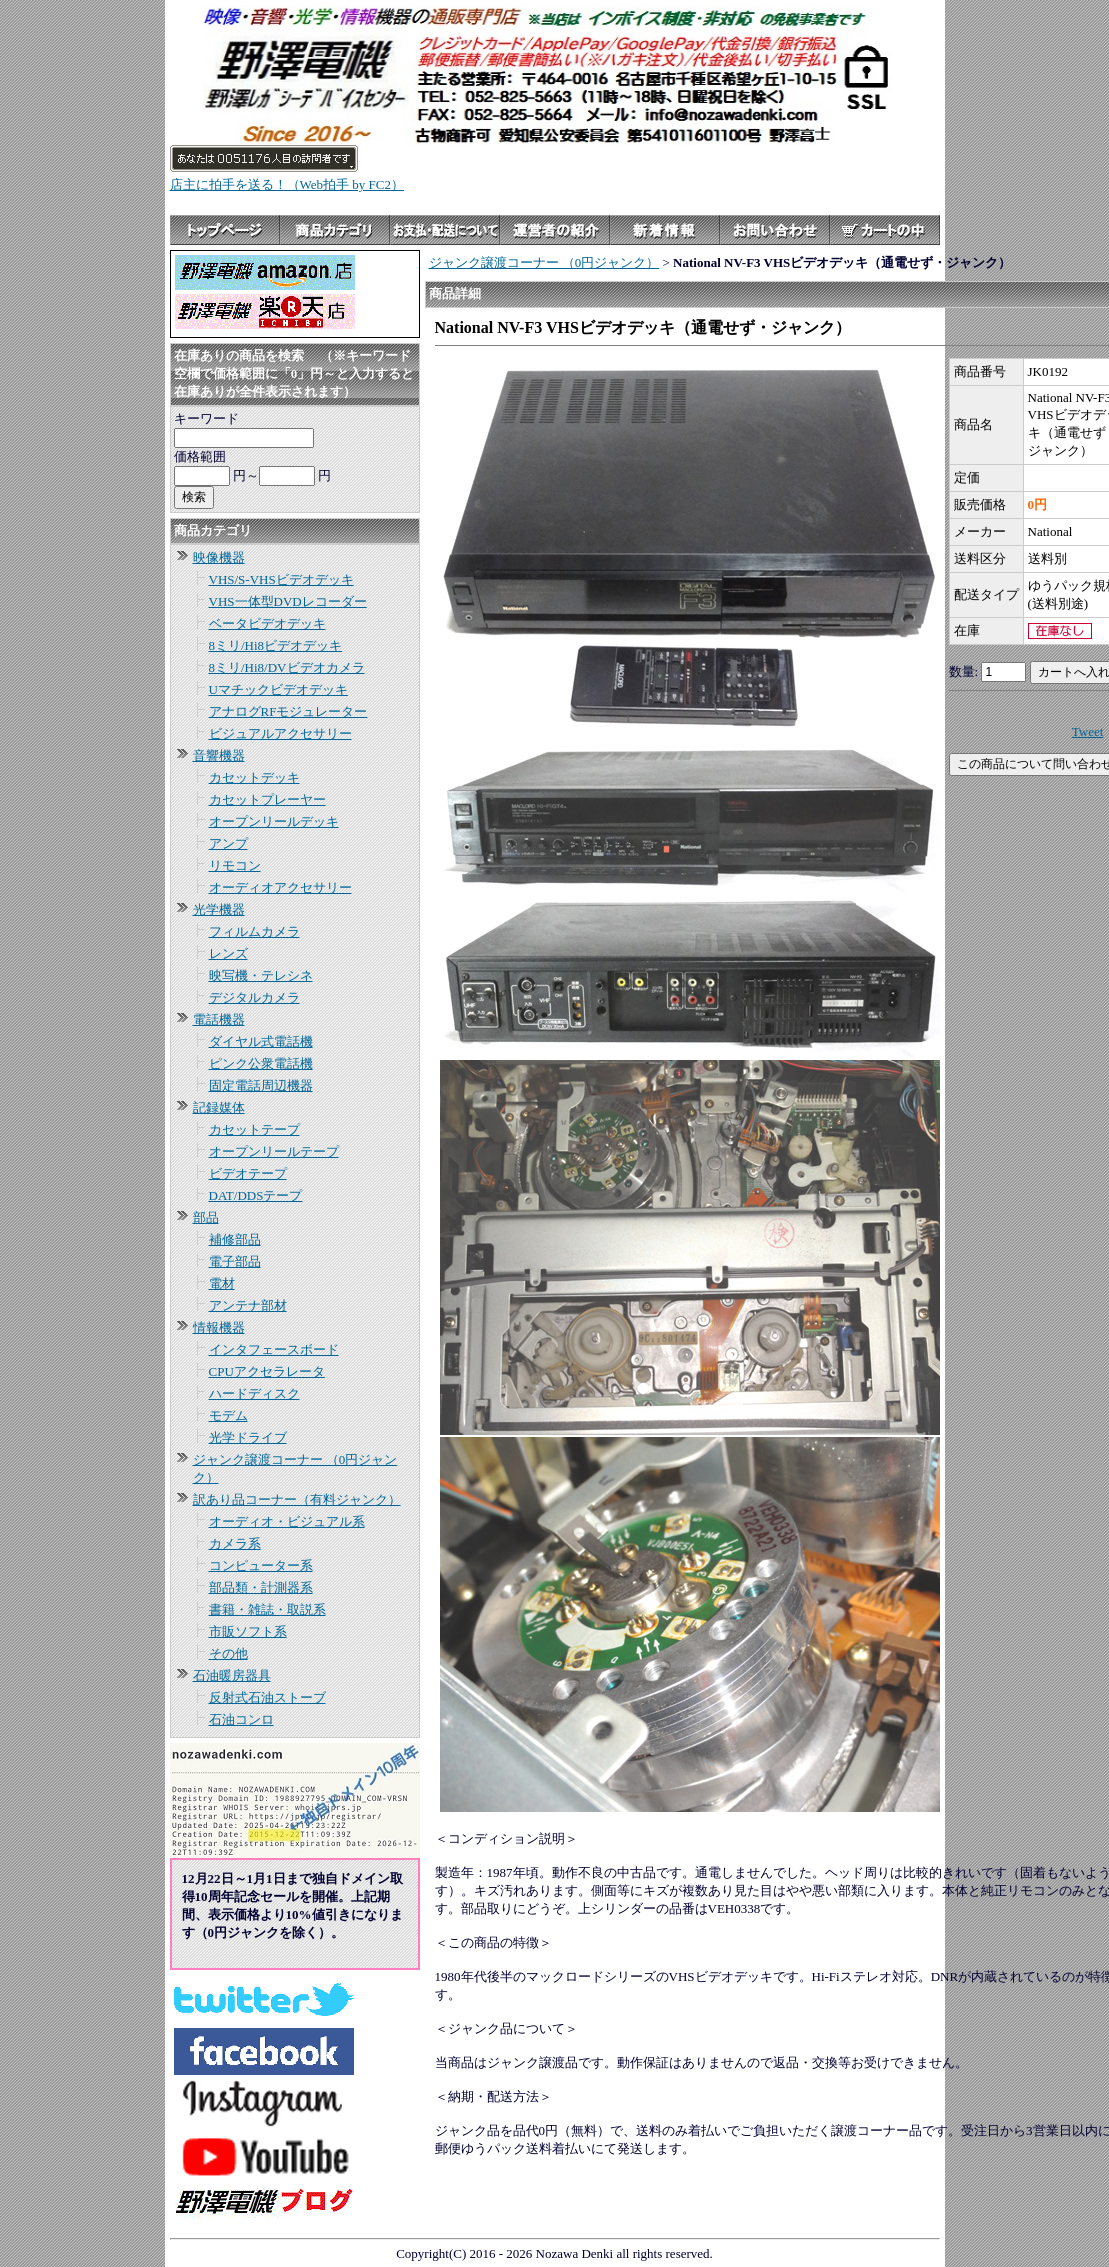  Describe the element at coordinates (206, 1217) in the screenshot. I see `部品` at that location.